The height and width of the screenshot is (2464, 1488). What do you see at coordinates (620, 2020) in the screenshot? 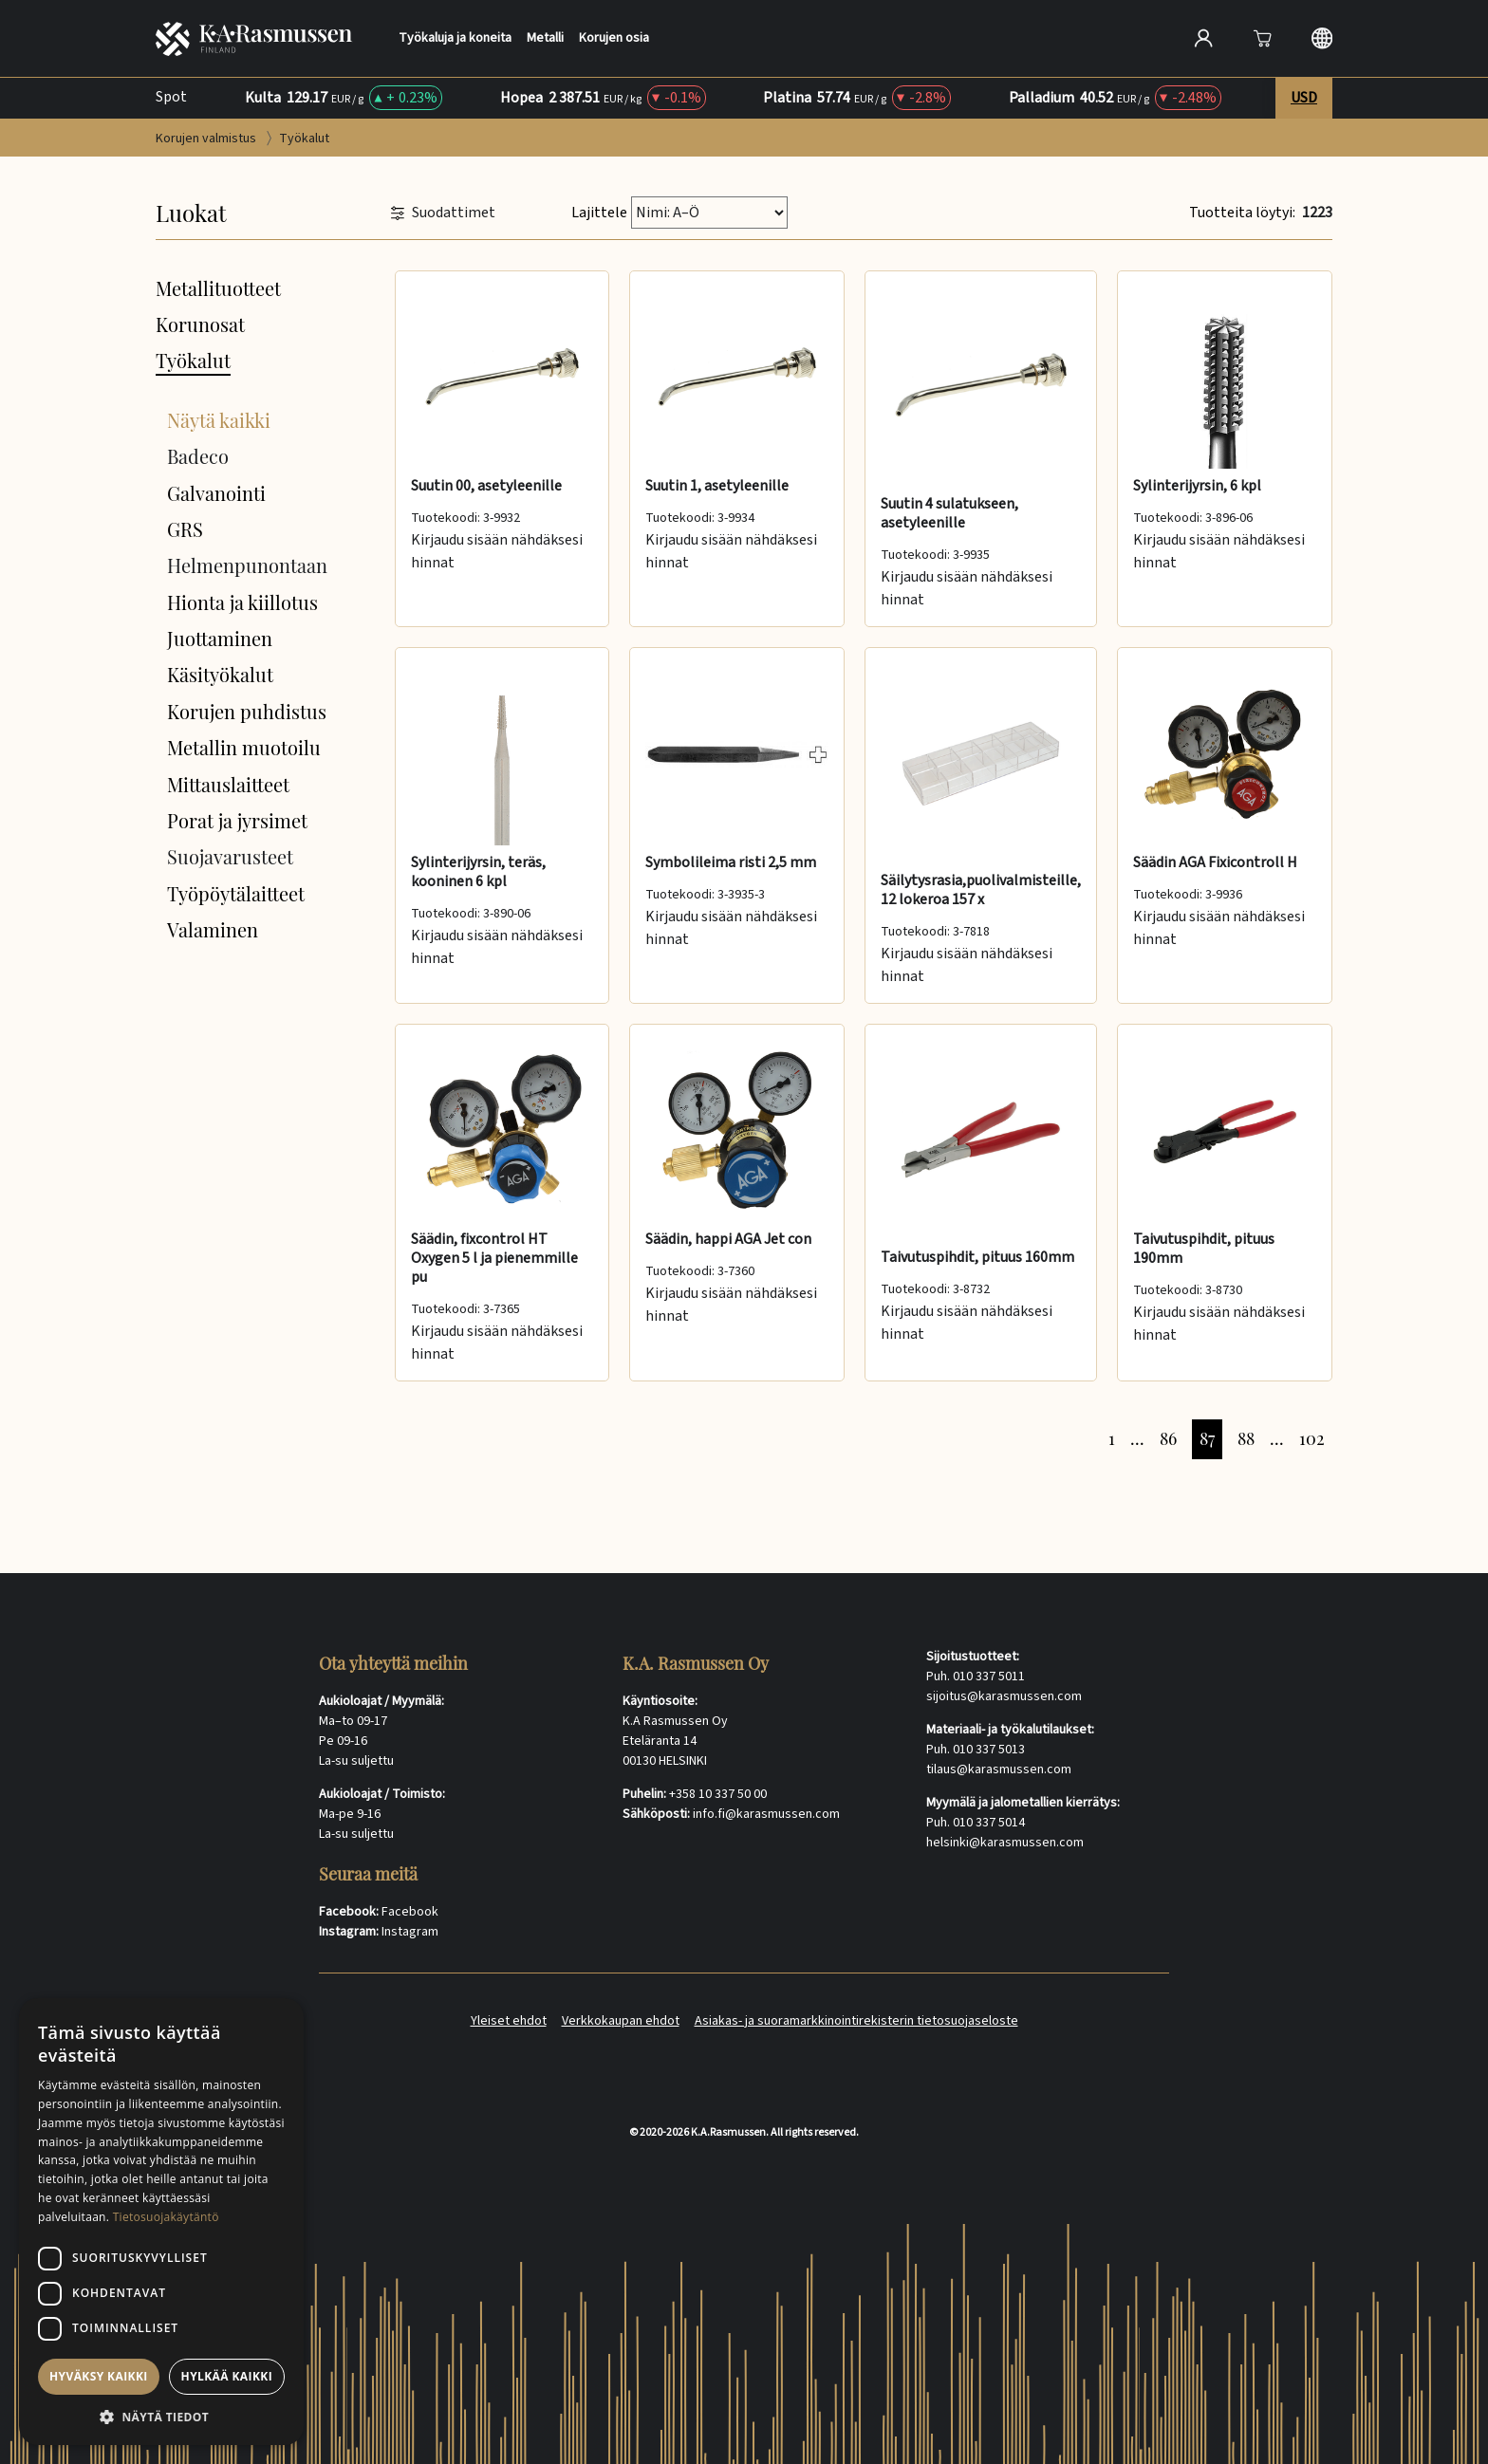
I see `Verkkokaupan ehdot` at bounding box center [620, 2020].